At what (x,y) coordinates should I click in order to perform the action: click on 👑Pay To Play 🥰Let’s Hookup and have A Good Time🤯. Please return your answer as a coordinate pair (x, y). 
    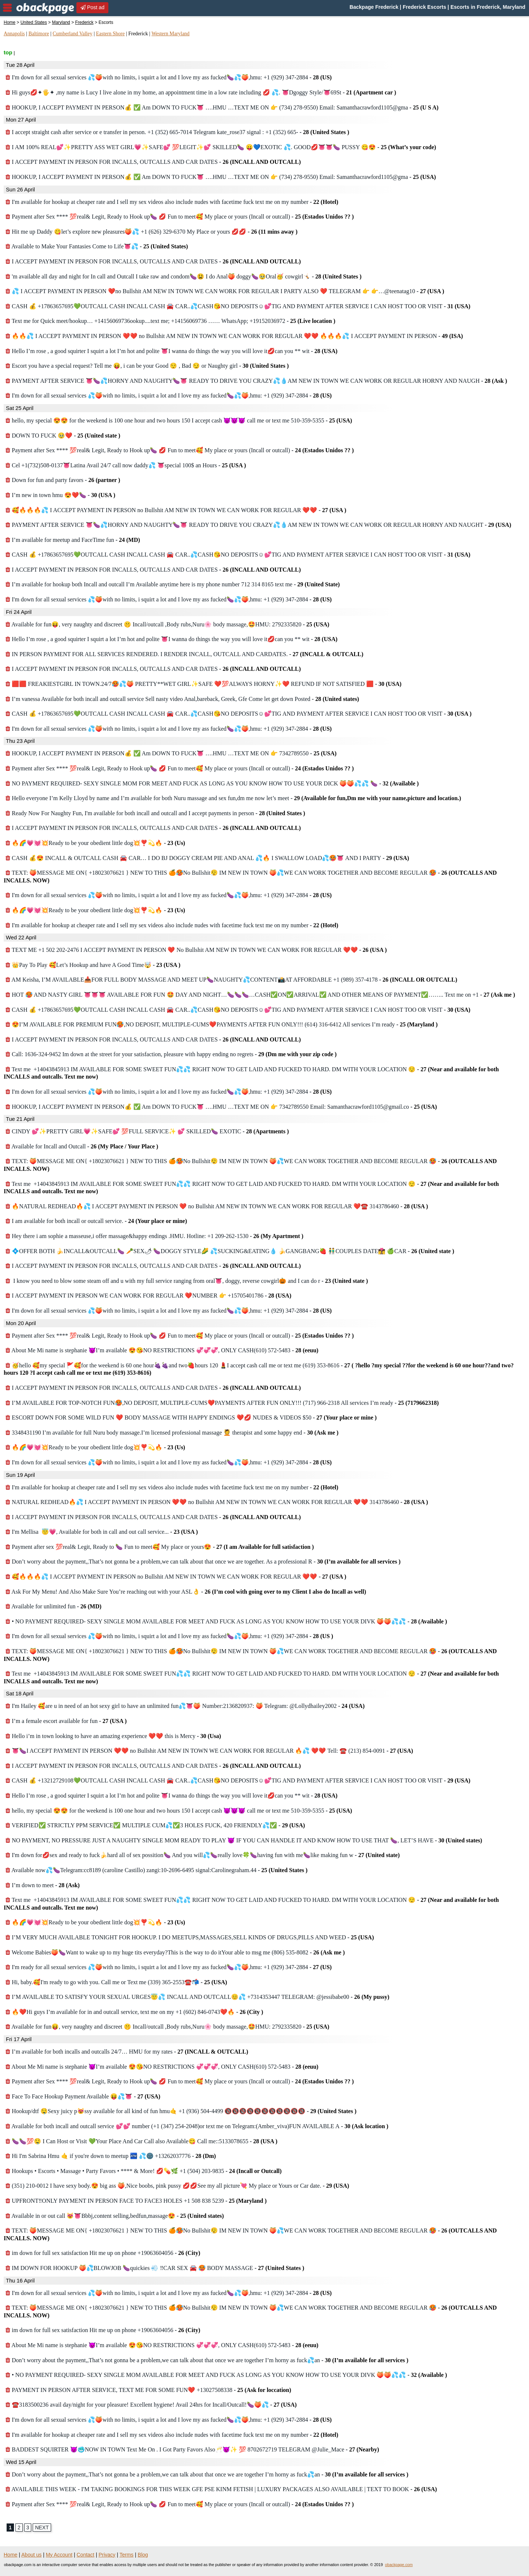
    Looking at the image, I should click on (93, 965).